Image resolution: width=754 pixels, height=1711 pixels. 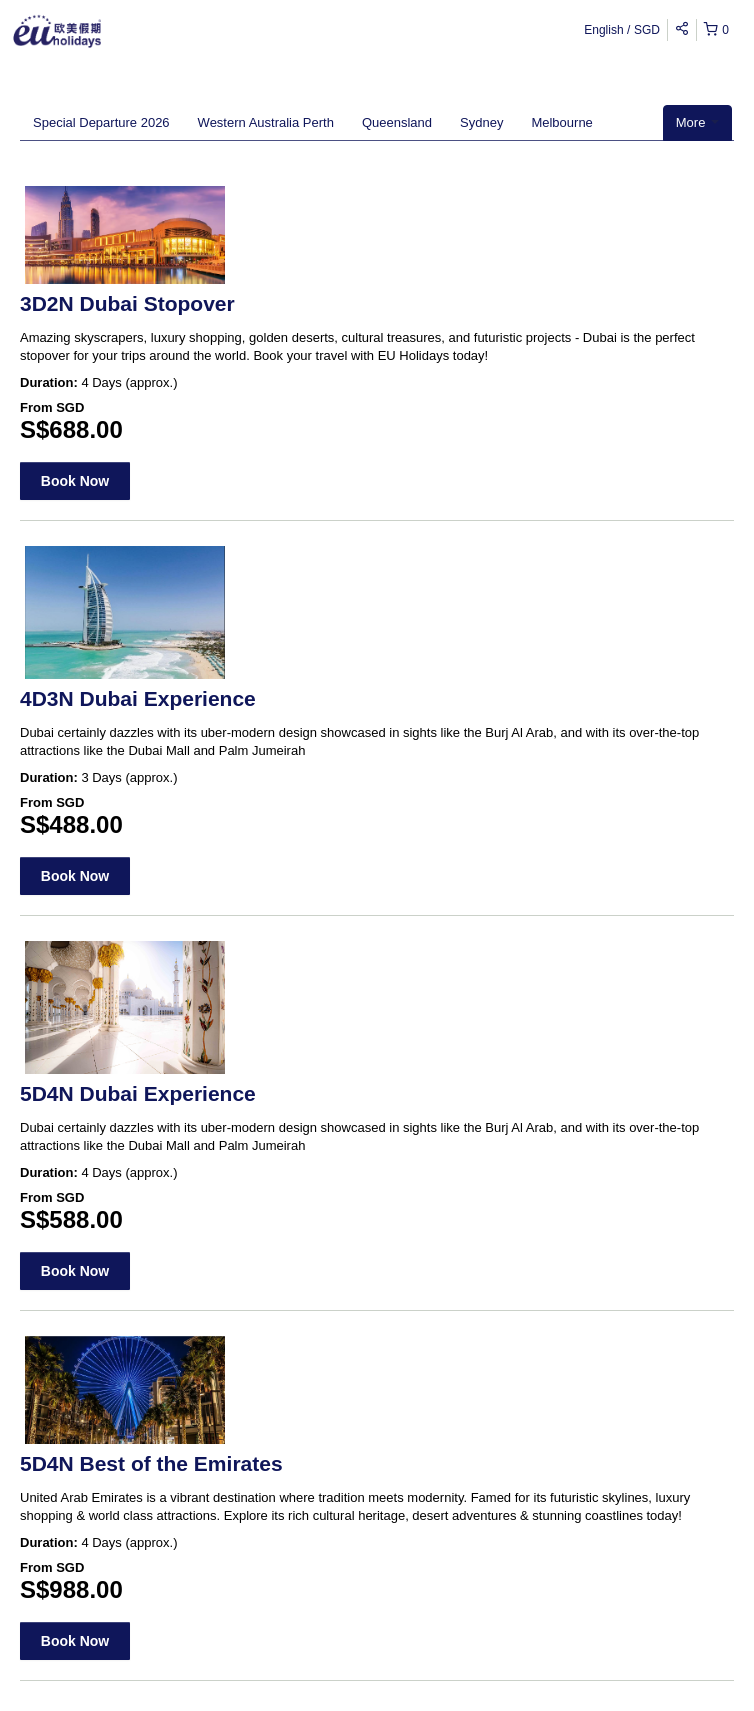 What do you see at coordinates (561, 122) in the screenshot?
I see `Melbourne` at bounding box center [561, 122].